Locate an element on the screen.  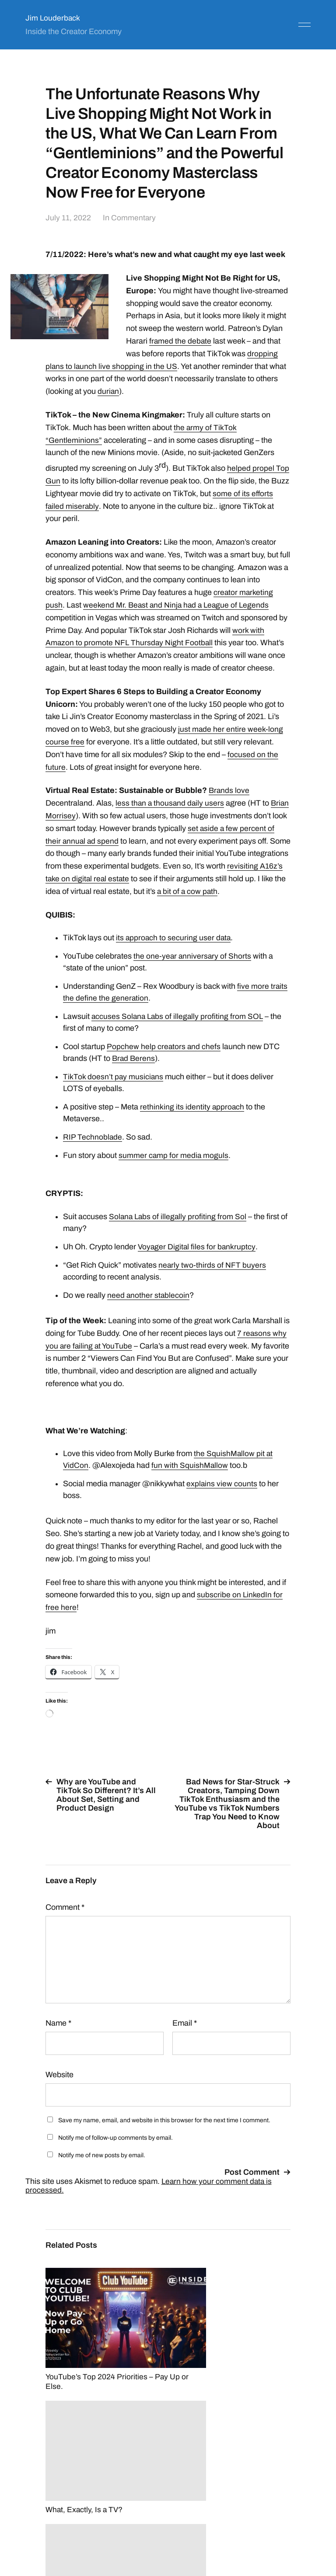
rethinking its identity approach is located at coordinates (192, 1119).